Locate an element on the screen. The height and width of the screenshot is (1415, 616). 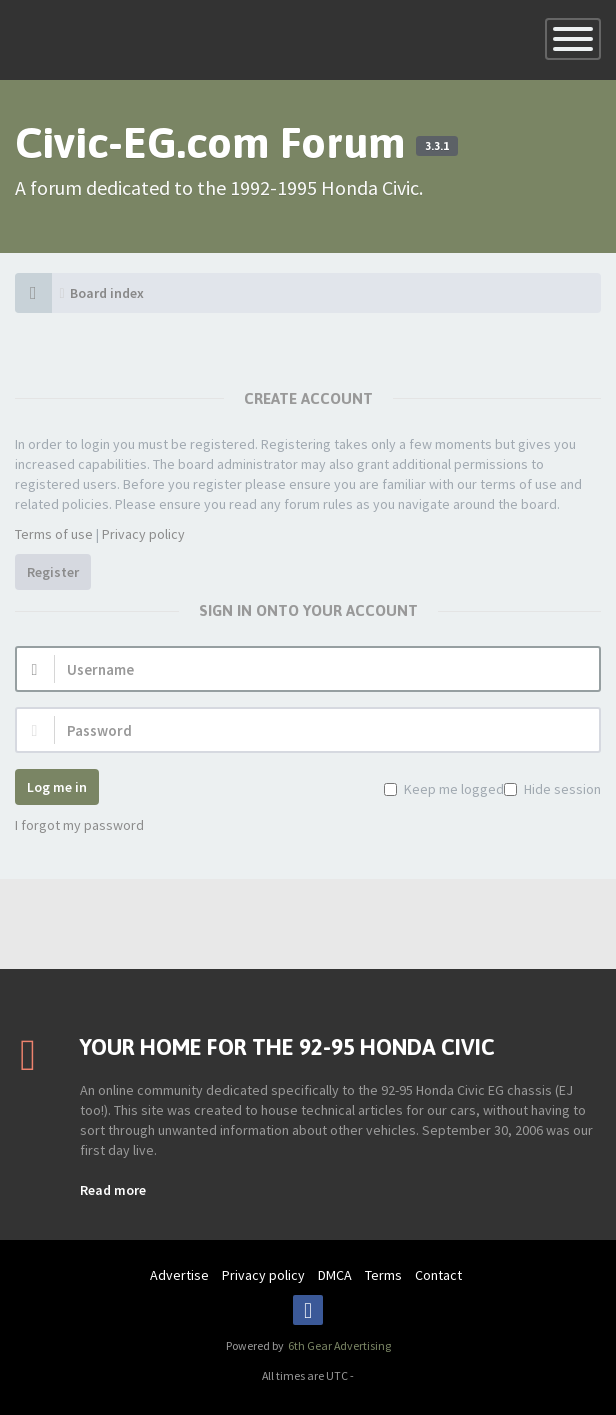
Privacy policy is located at coordinates (143, 534).